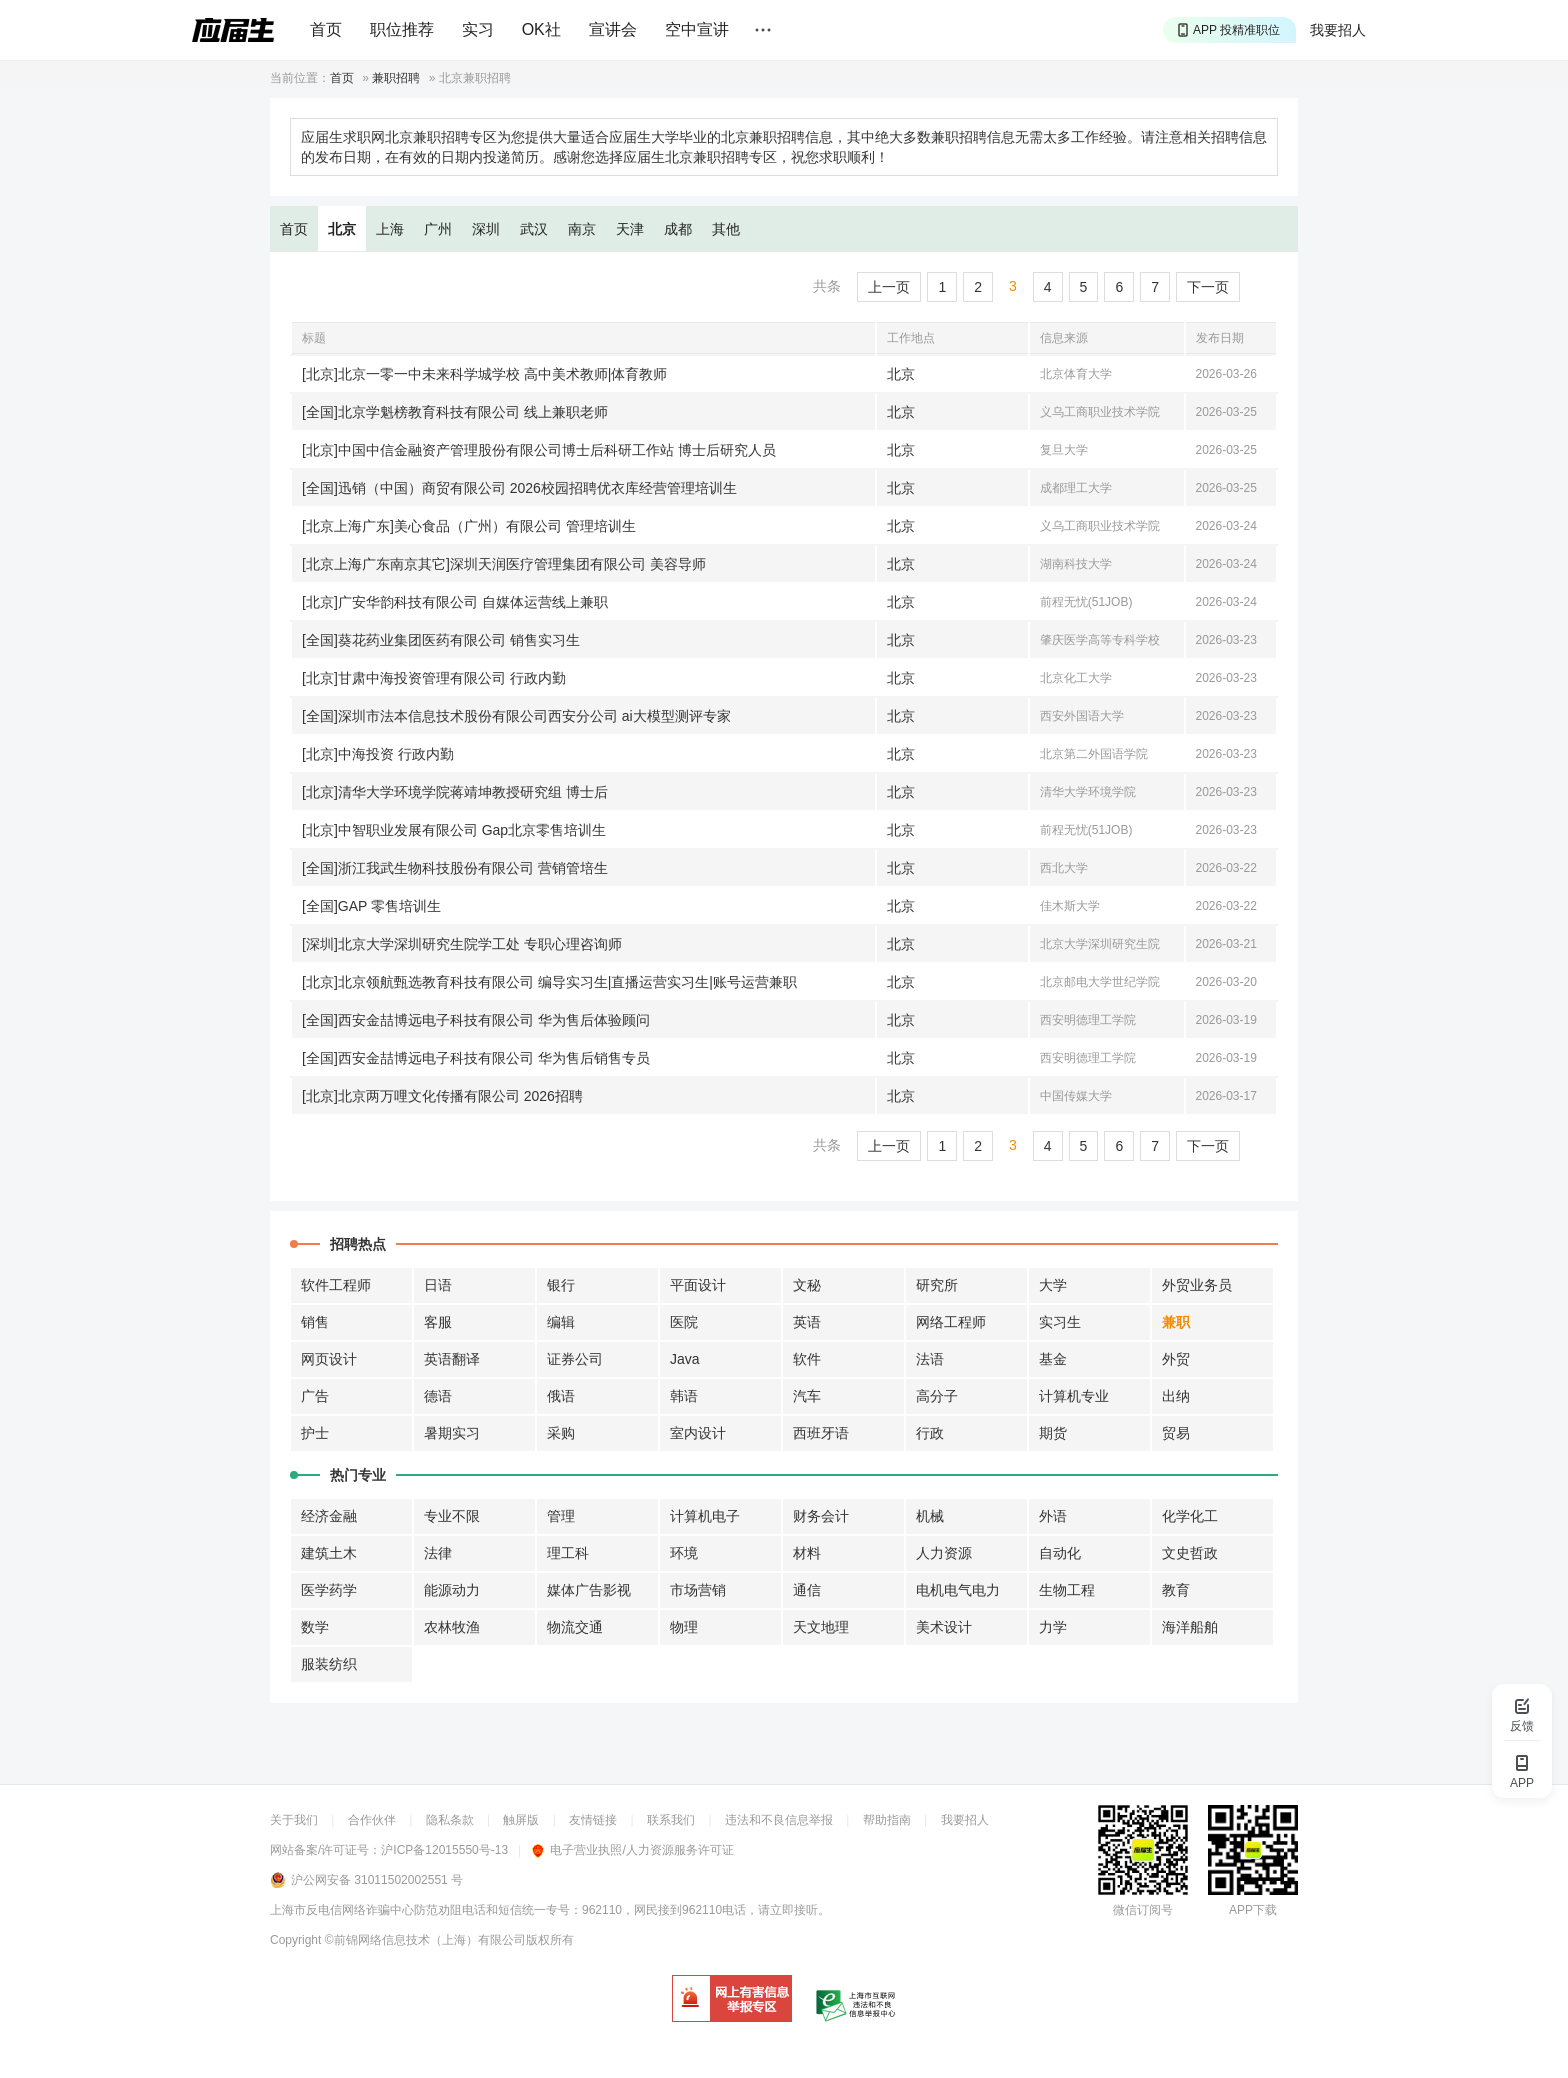 This screenshot has width=1568, height=2078. Describe the element at coordinates (1190, 1627) in the screenshot. I see `海洋船舶` at that location.